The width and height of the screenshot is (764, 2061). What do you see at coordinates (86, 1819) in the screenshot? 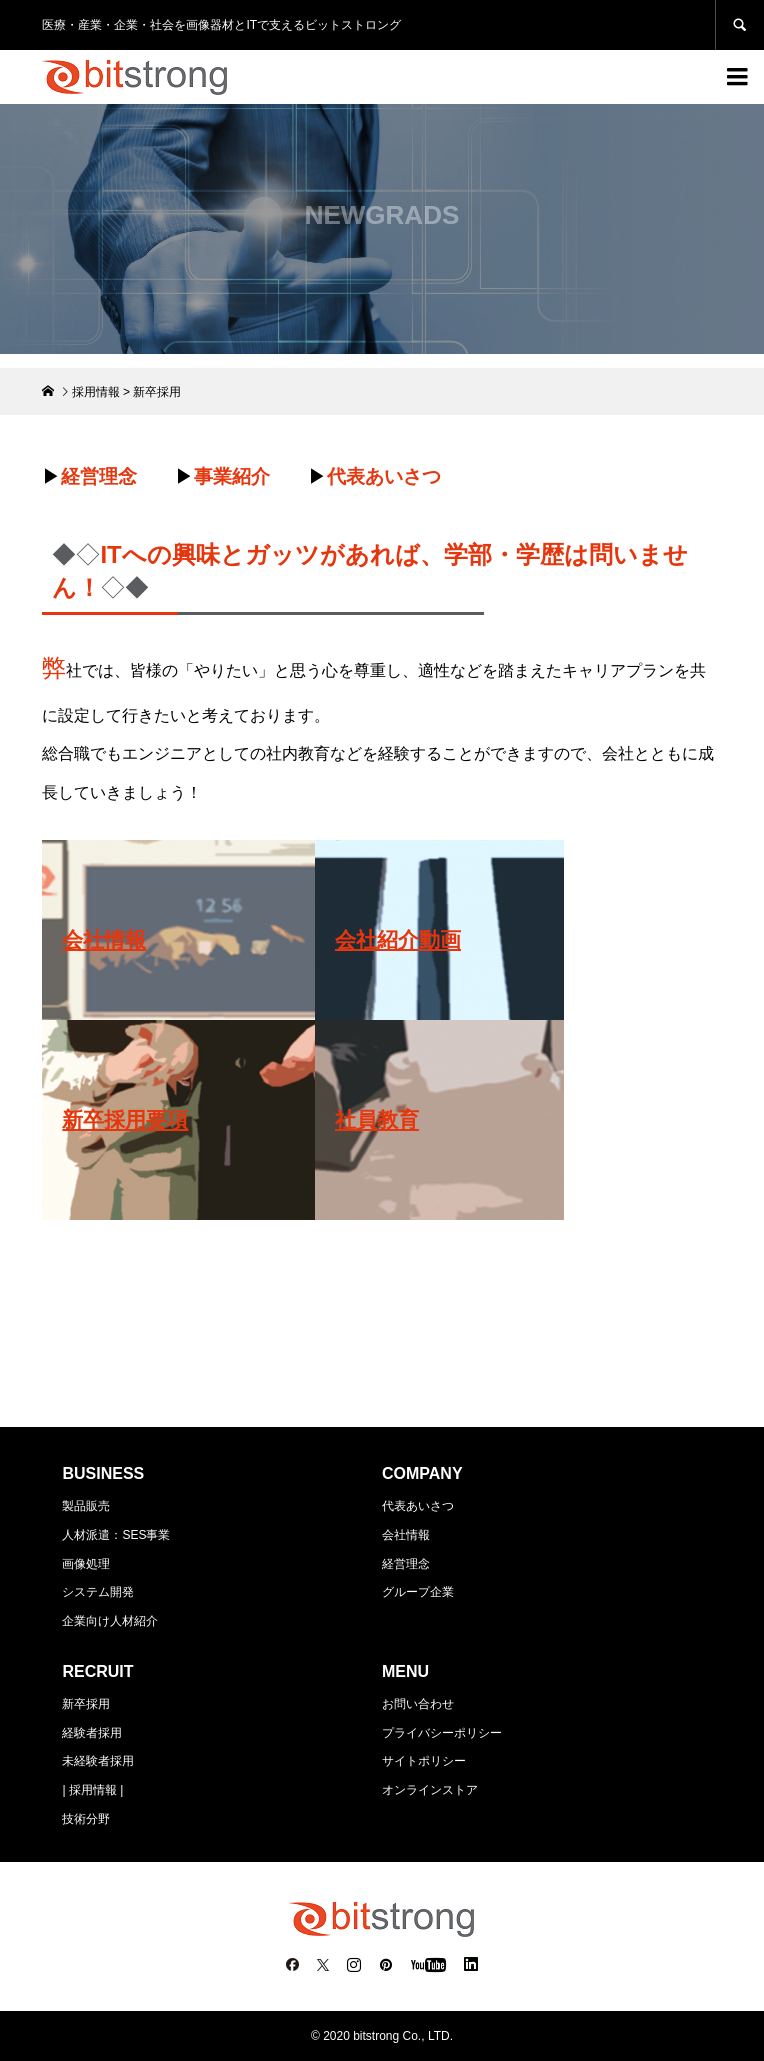
I see `技術分野` at bounding box center [86, 1819].